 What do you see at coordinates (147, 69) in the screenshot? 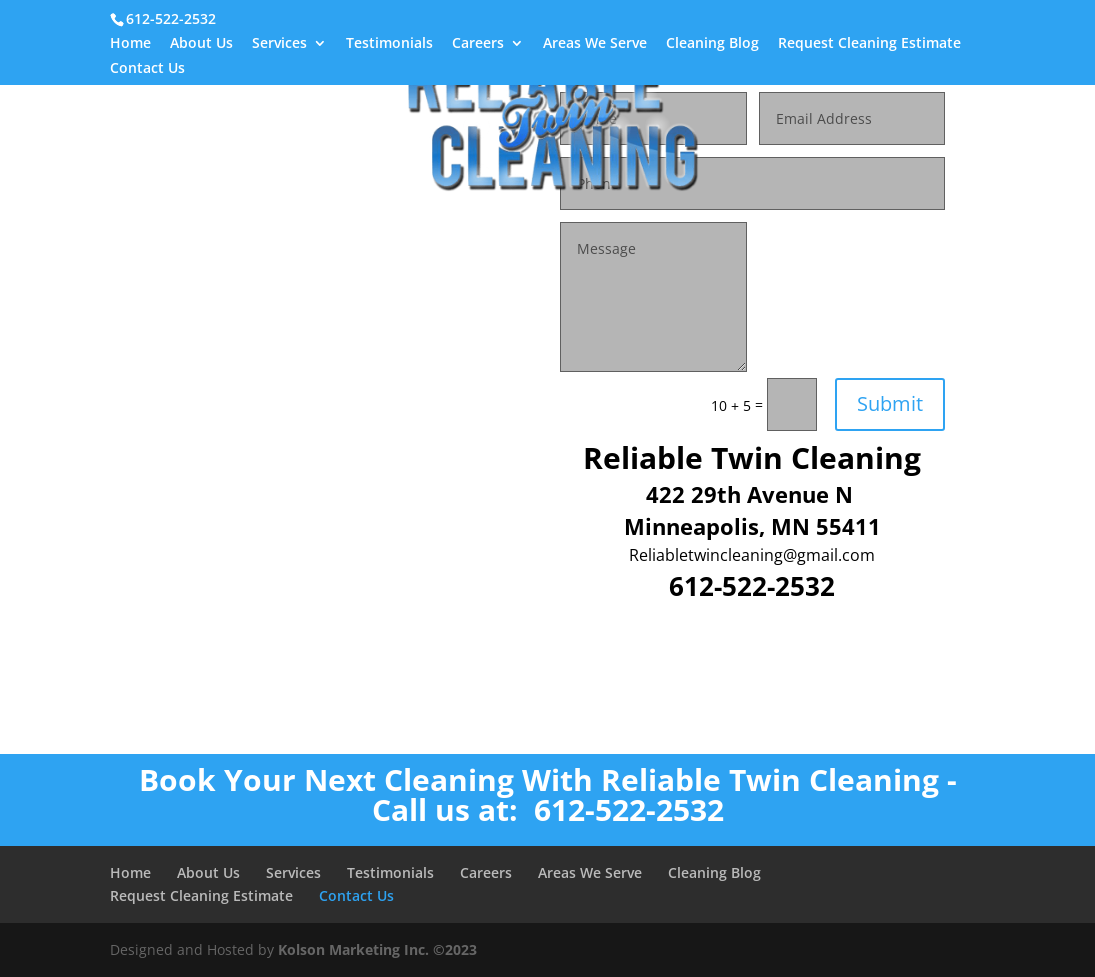
I see `Contact Us` at bounding box center [147, 69].